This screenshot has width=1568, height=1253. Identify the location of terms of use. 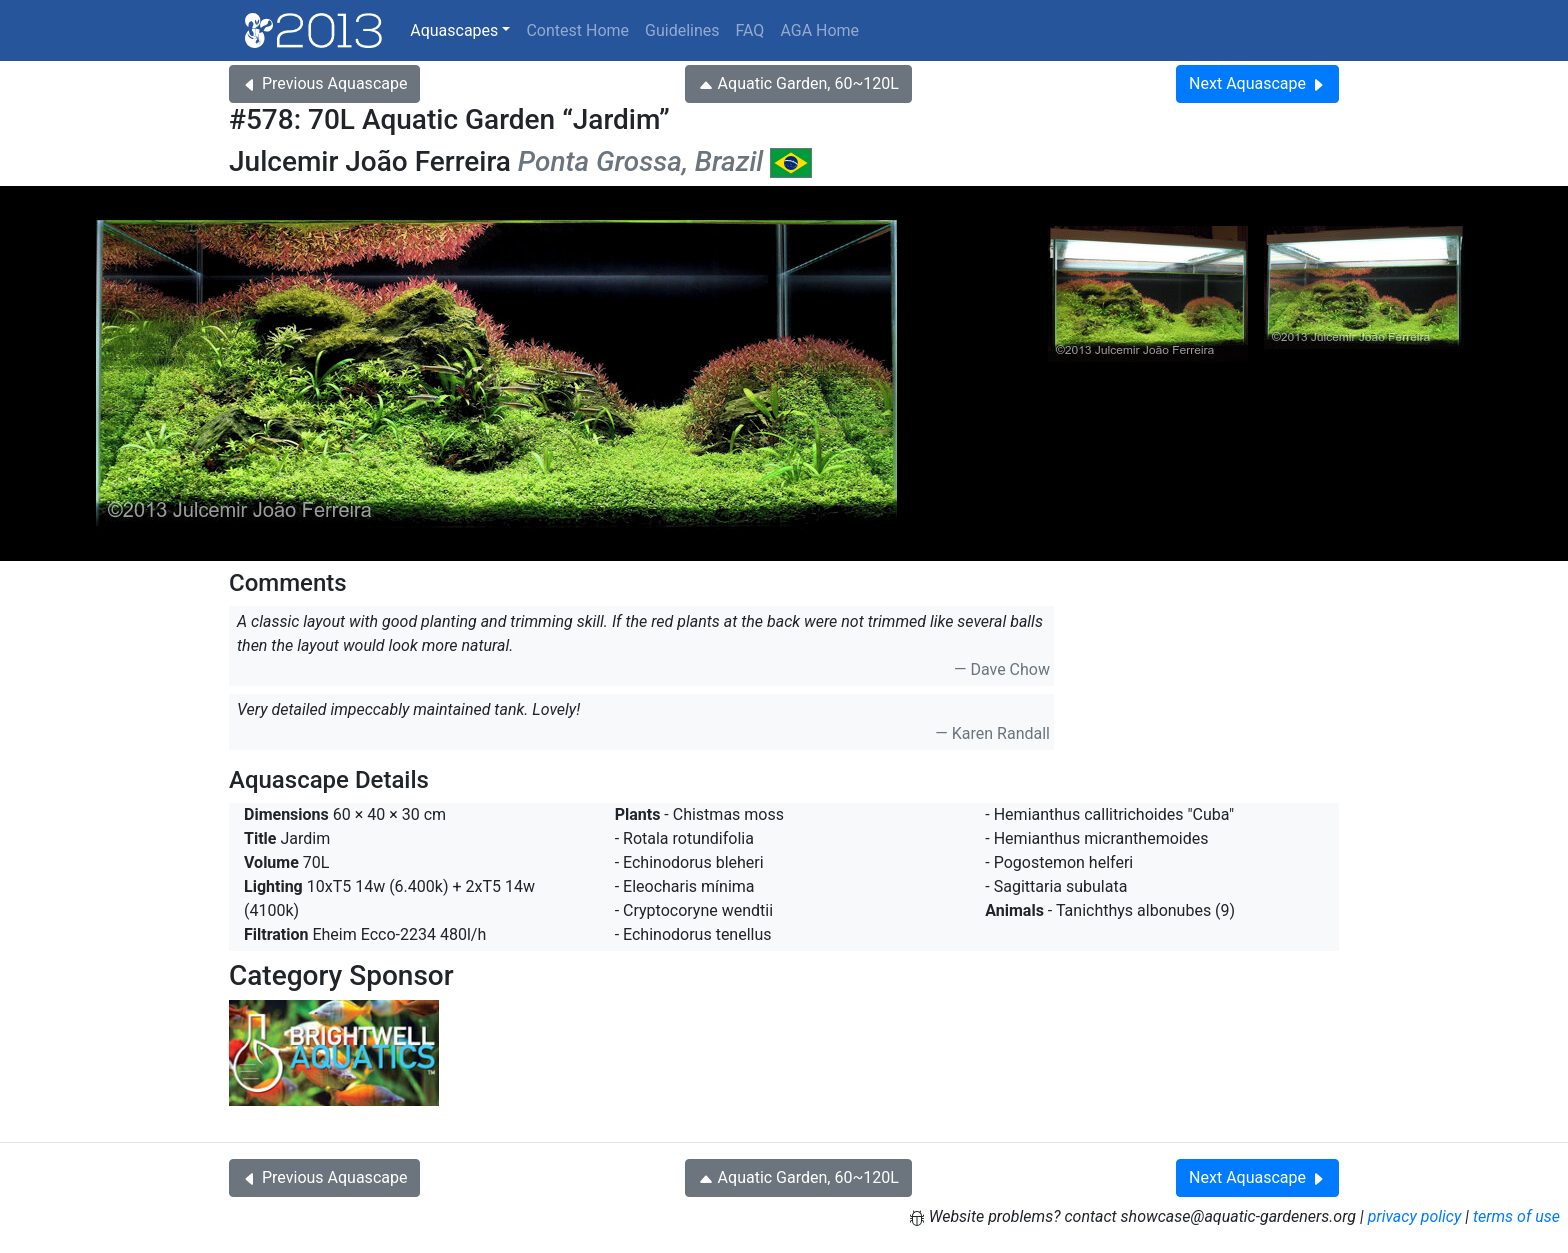
(1516, 1216).